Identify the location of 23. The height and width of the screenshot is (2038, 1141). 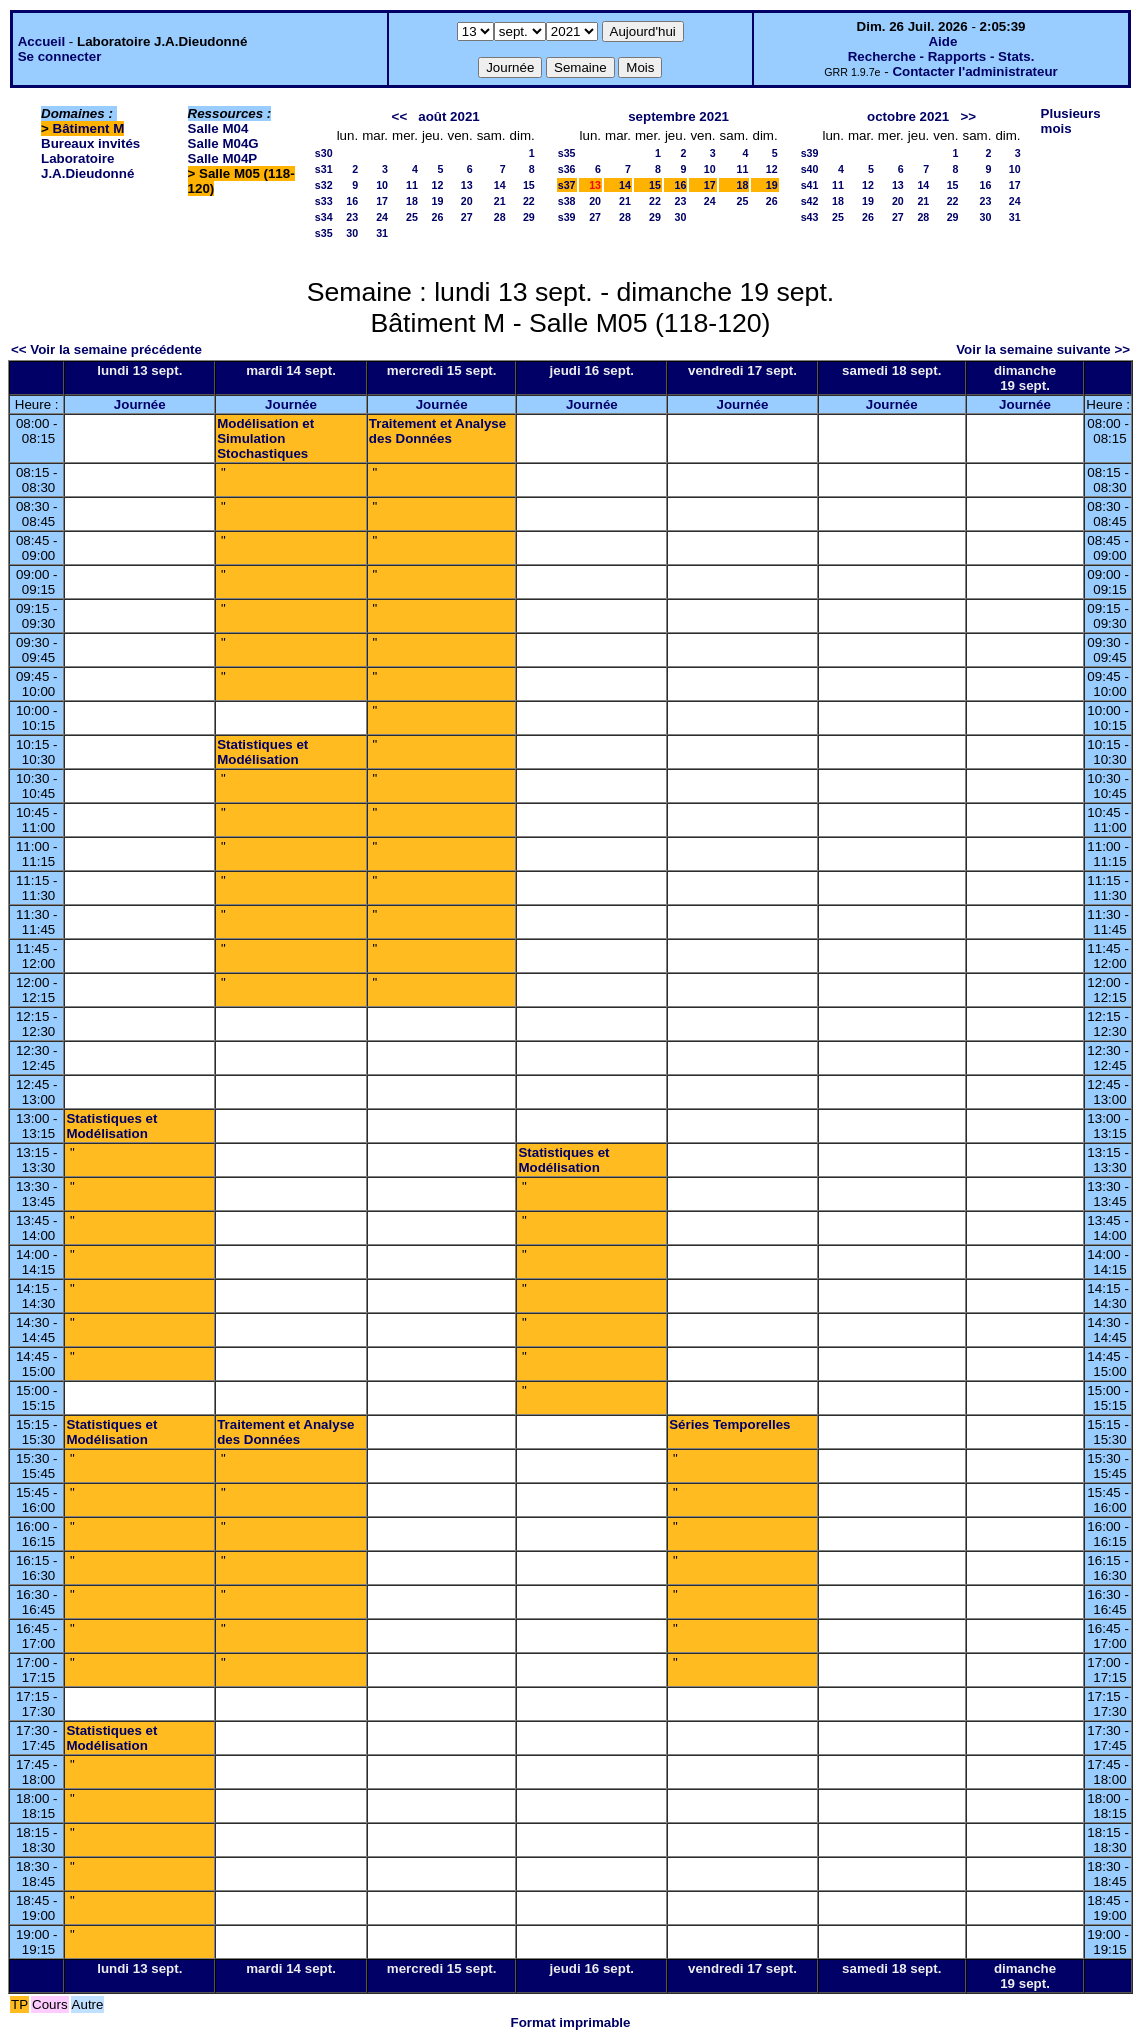
(352, 217).